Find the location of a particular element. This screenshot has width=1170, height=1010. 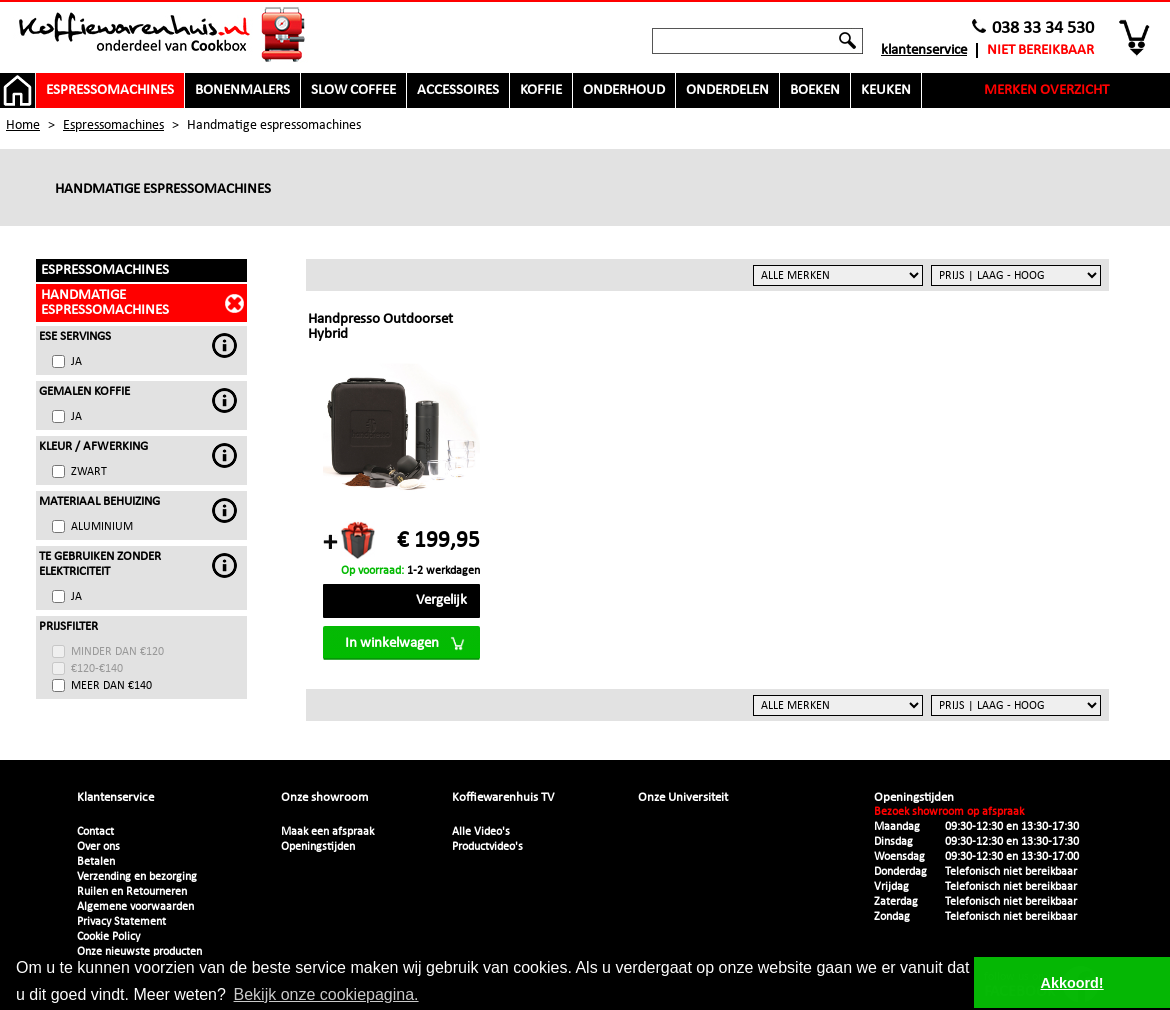

Onderhoud is located at coordinates (624, 90).